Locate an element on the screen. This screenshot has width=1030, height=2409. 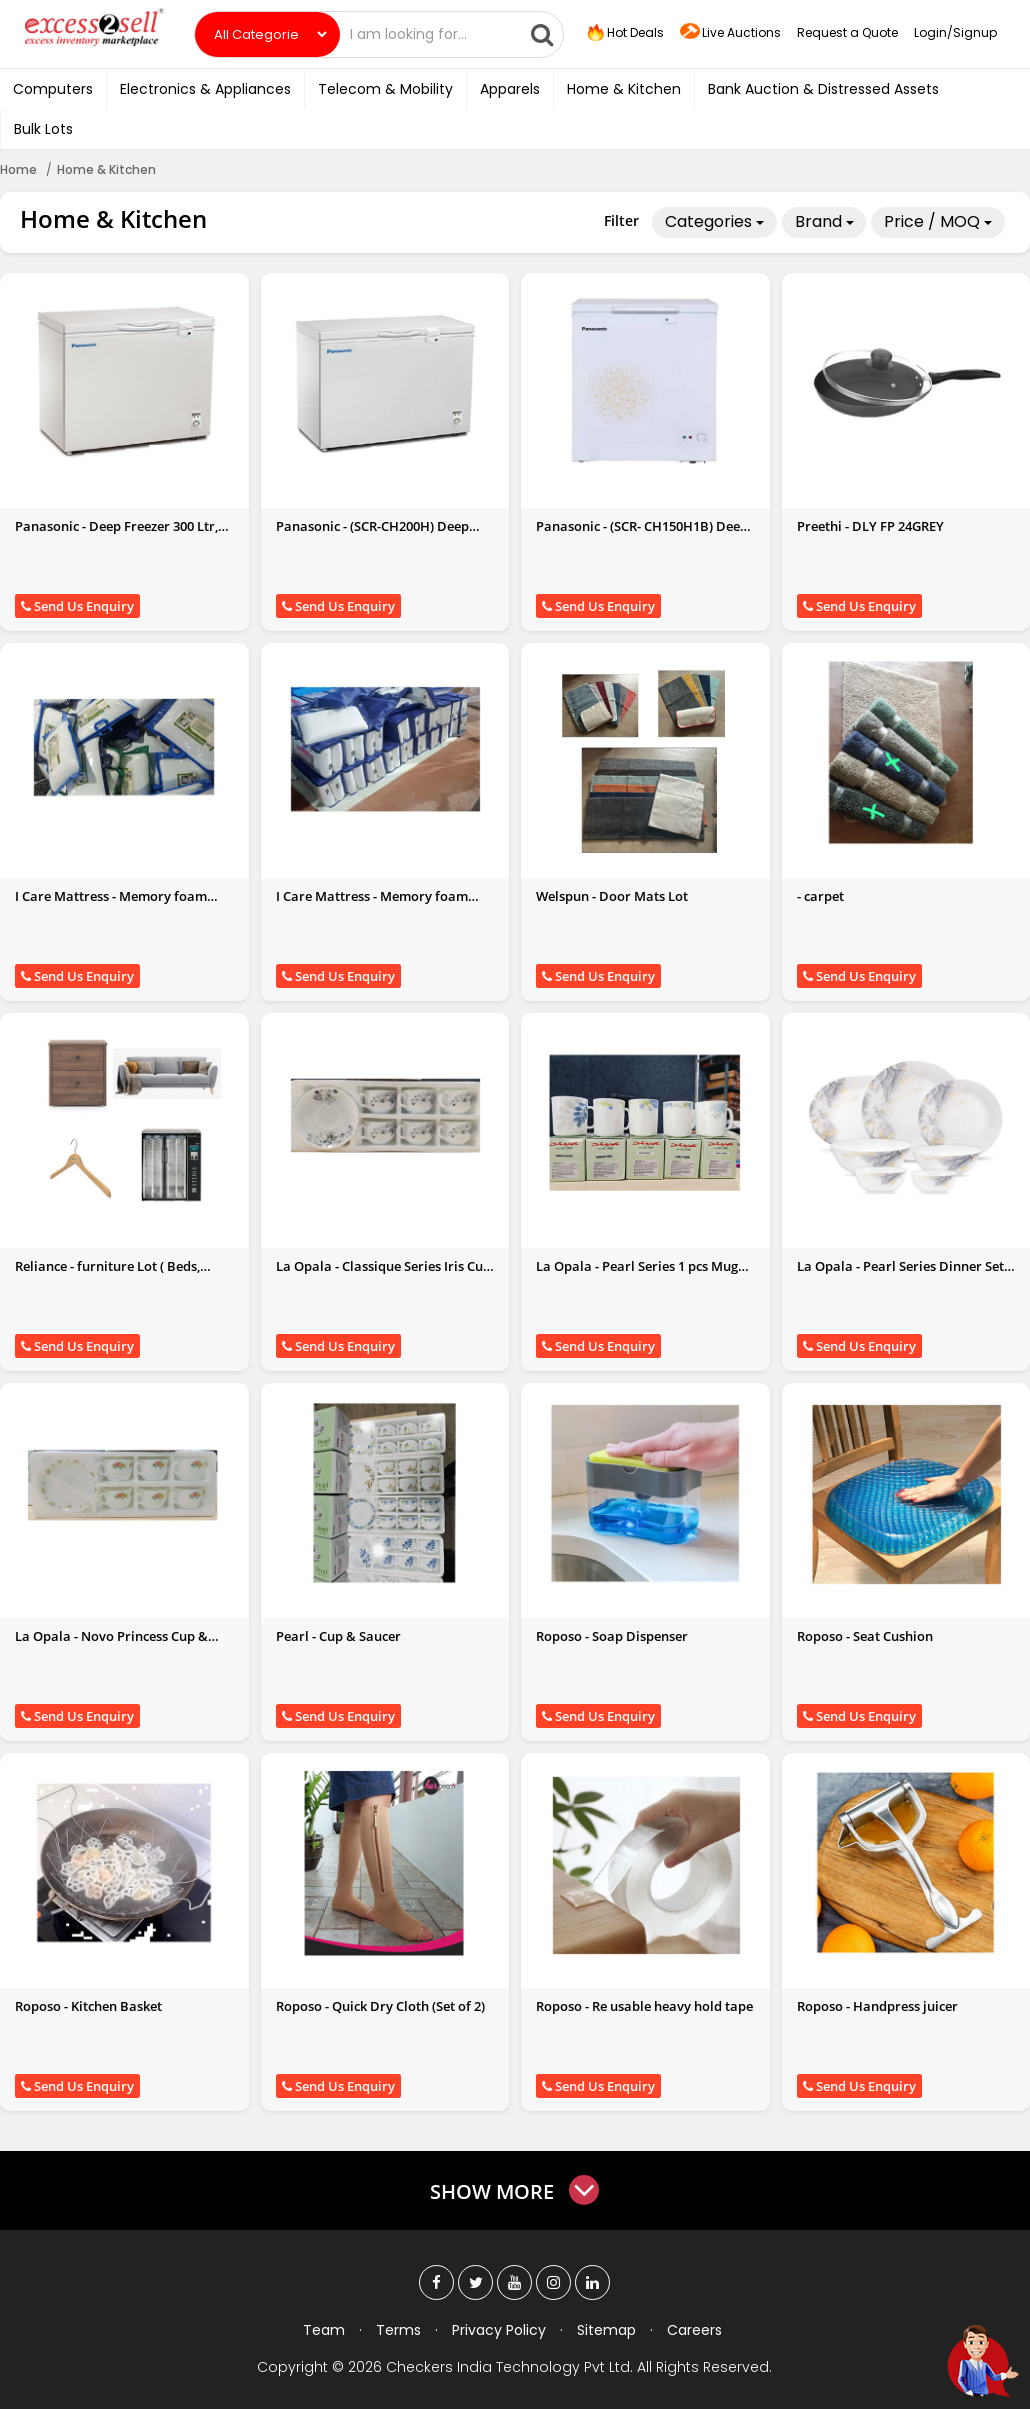
Preethi - DLY FP 24GREY is located at coordinates (870, 526).